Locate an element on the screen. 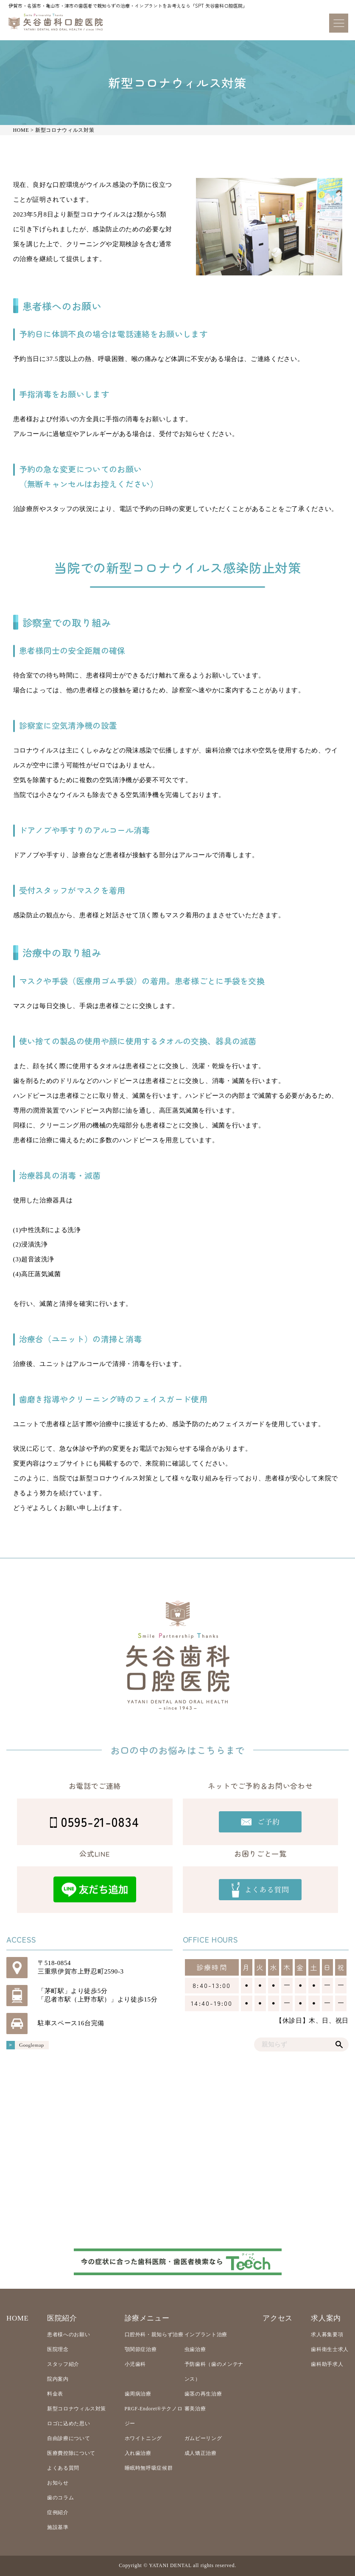 The width and height of the screenshot is (355, 2576). 睡眠時無呼吸症候群 is located at coordinates (149, 2468).